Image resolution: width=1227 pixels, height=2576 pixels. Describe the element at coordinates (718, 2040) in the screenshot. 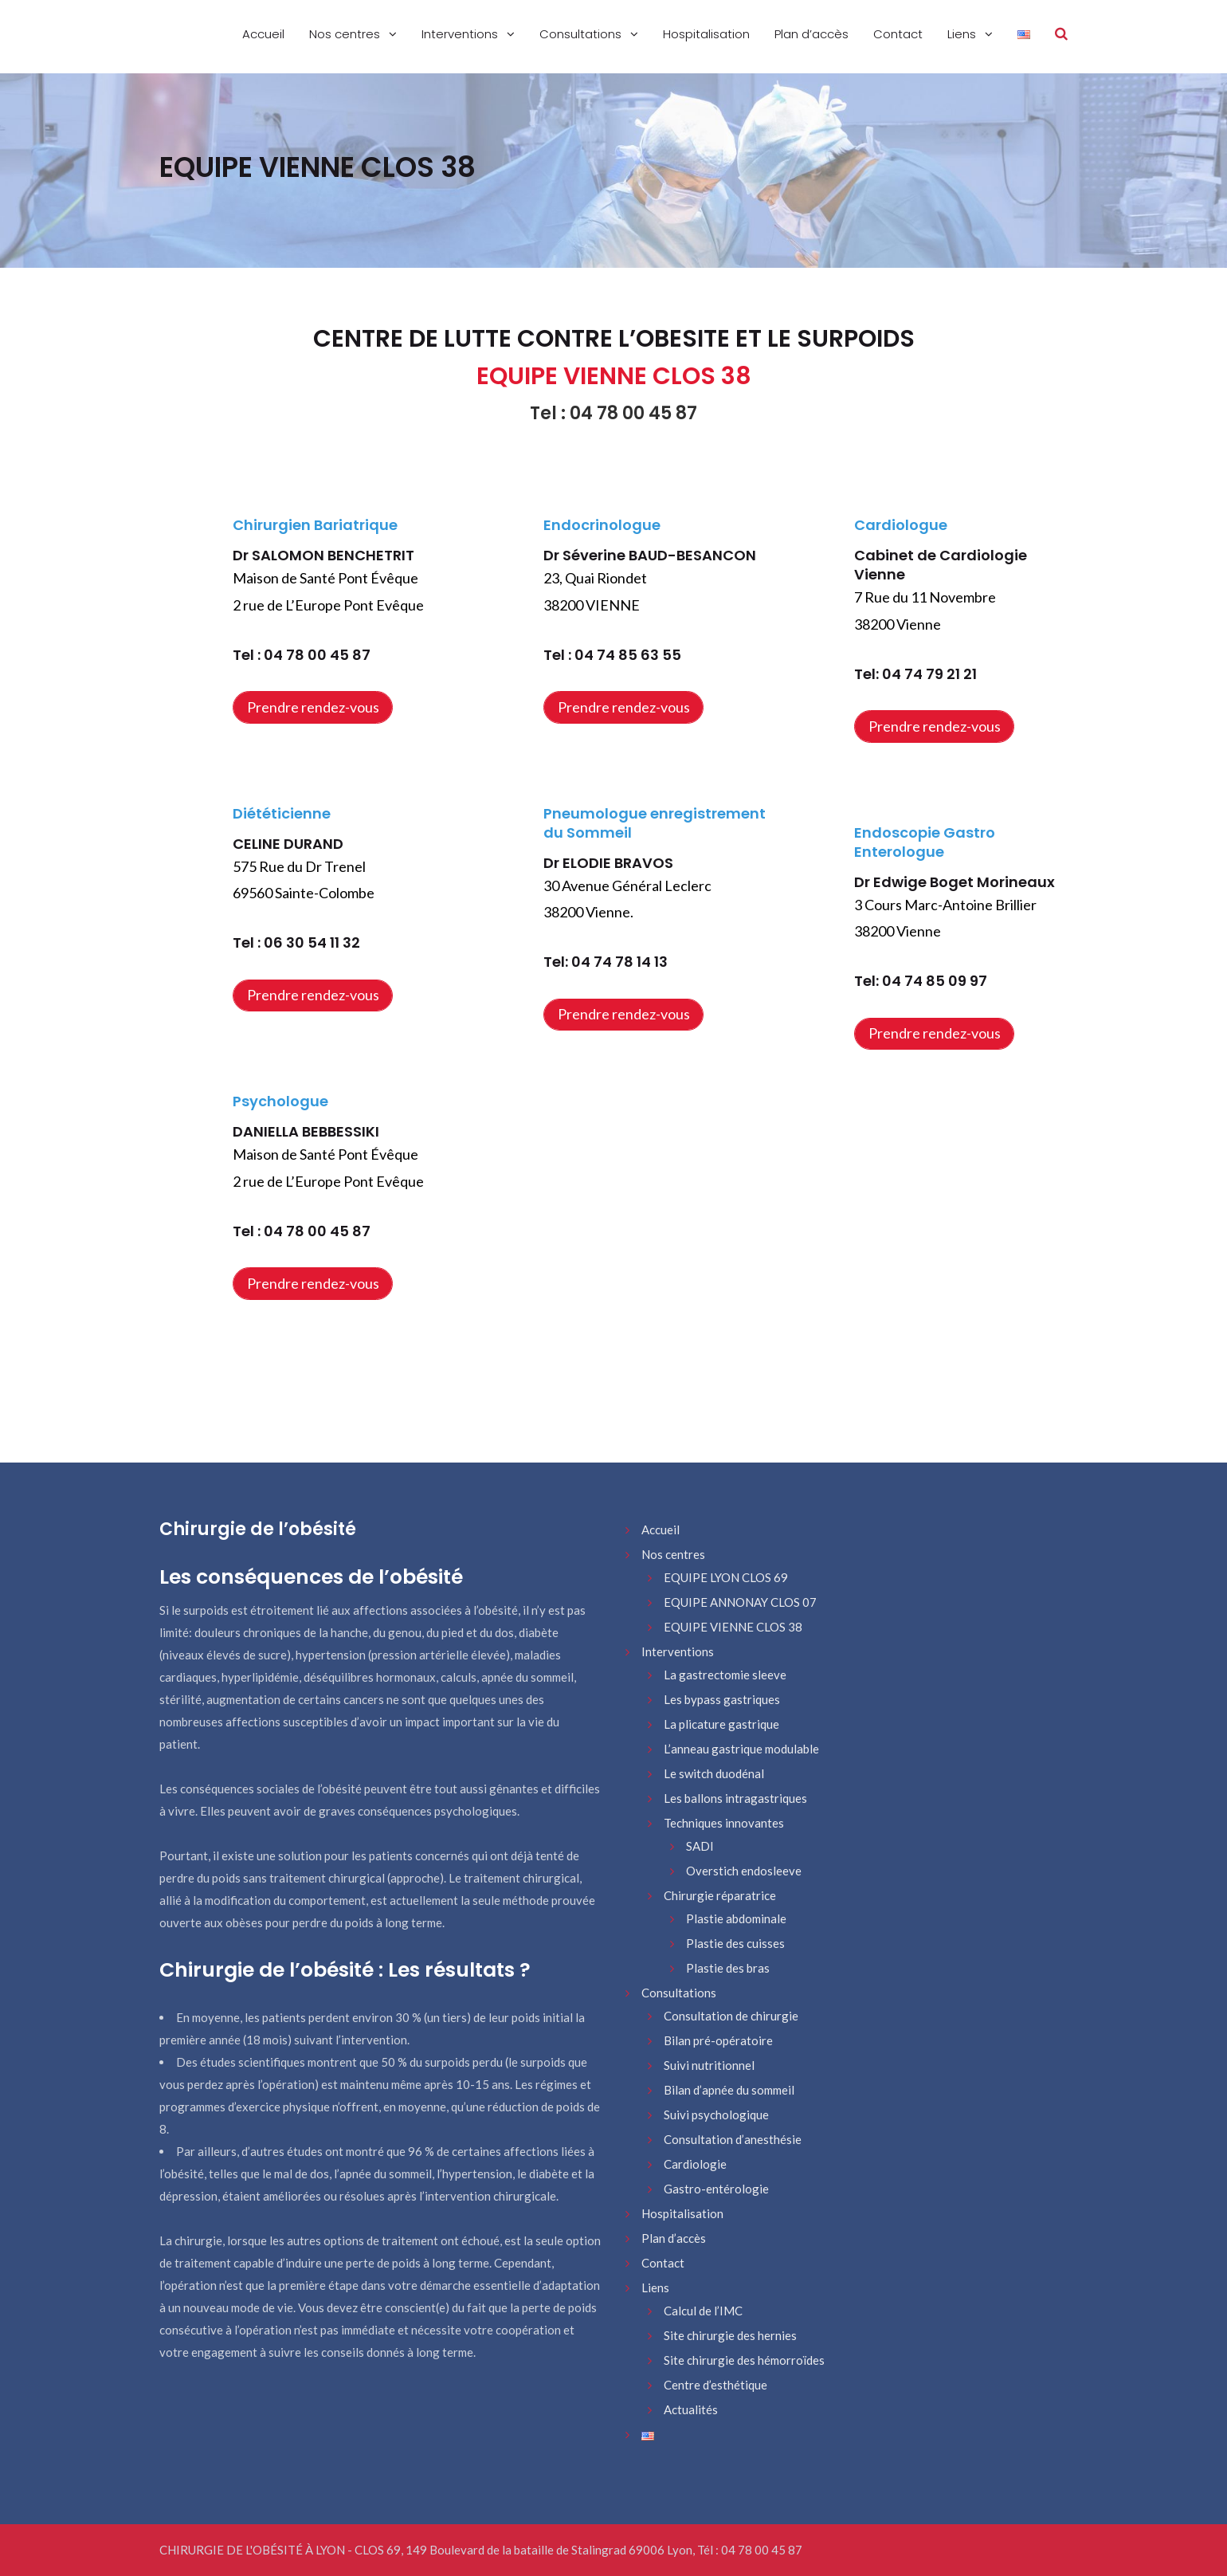

I see `Bilan pré-opératoire` at that location.